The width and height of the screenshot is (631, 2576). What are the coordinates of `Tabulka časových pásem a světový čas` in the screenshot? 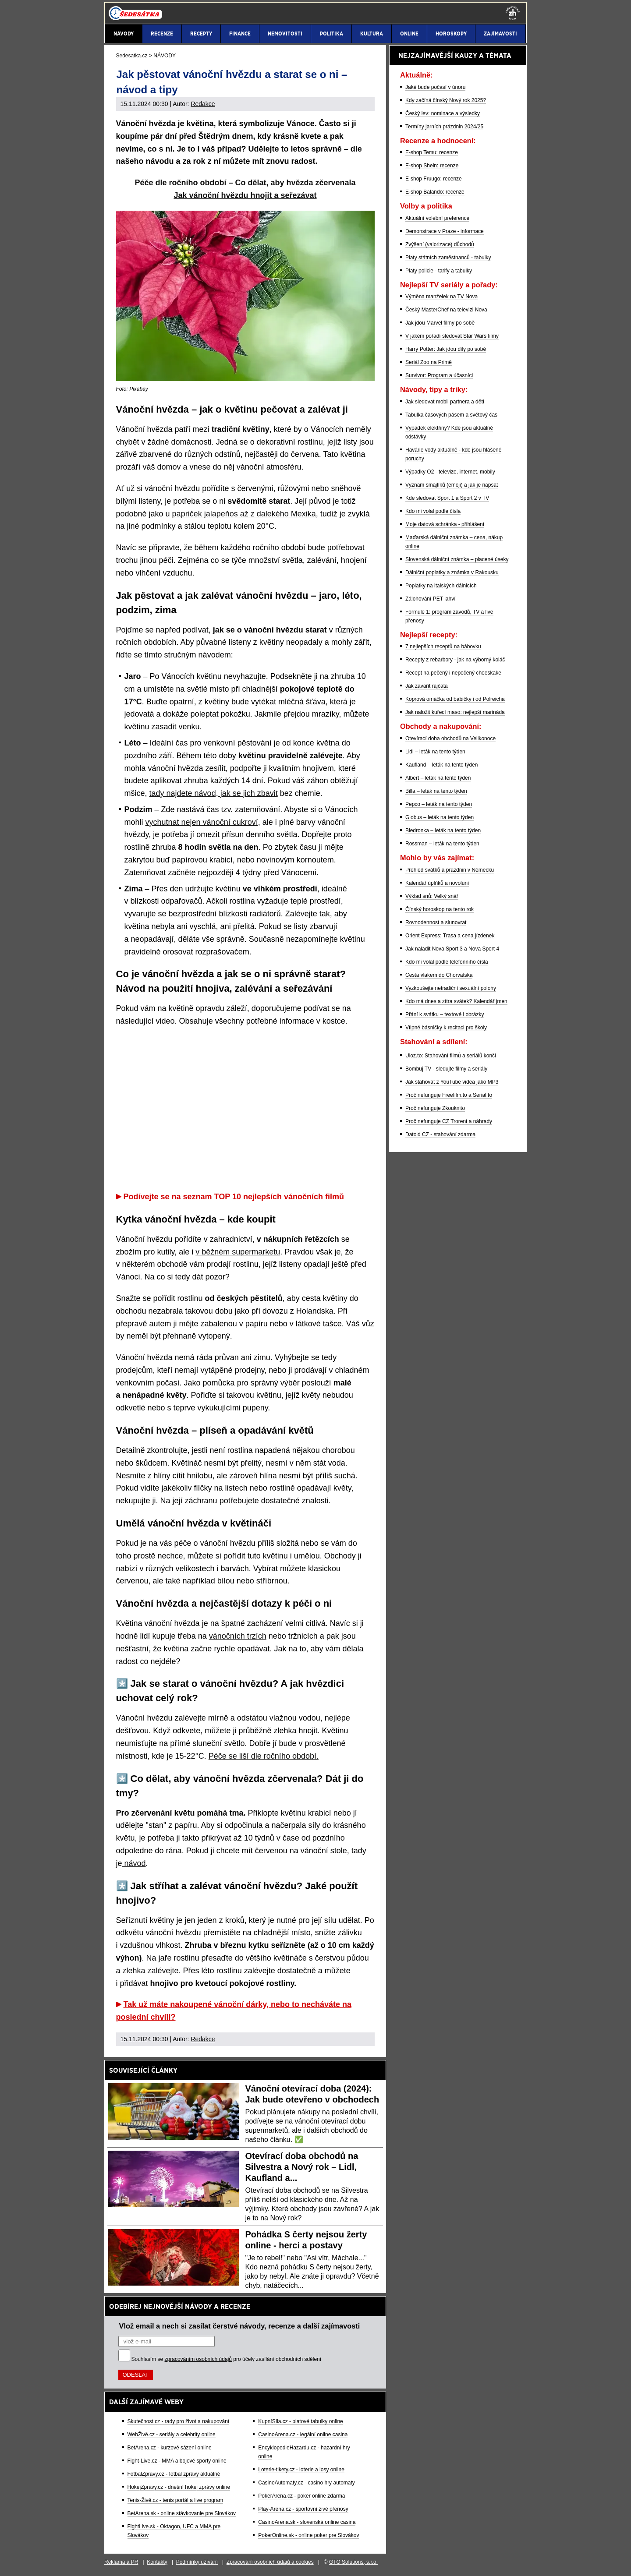 It's located at (451, 415).